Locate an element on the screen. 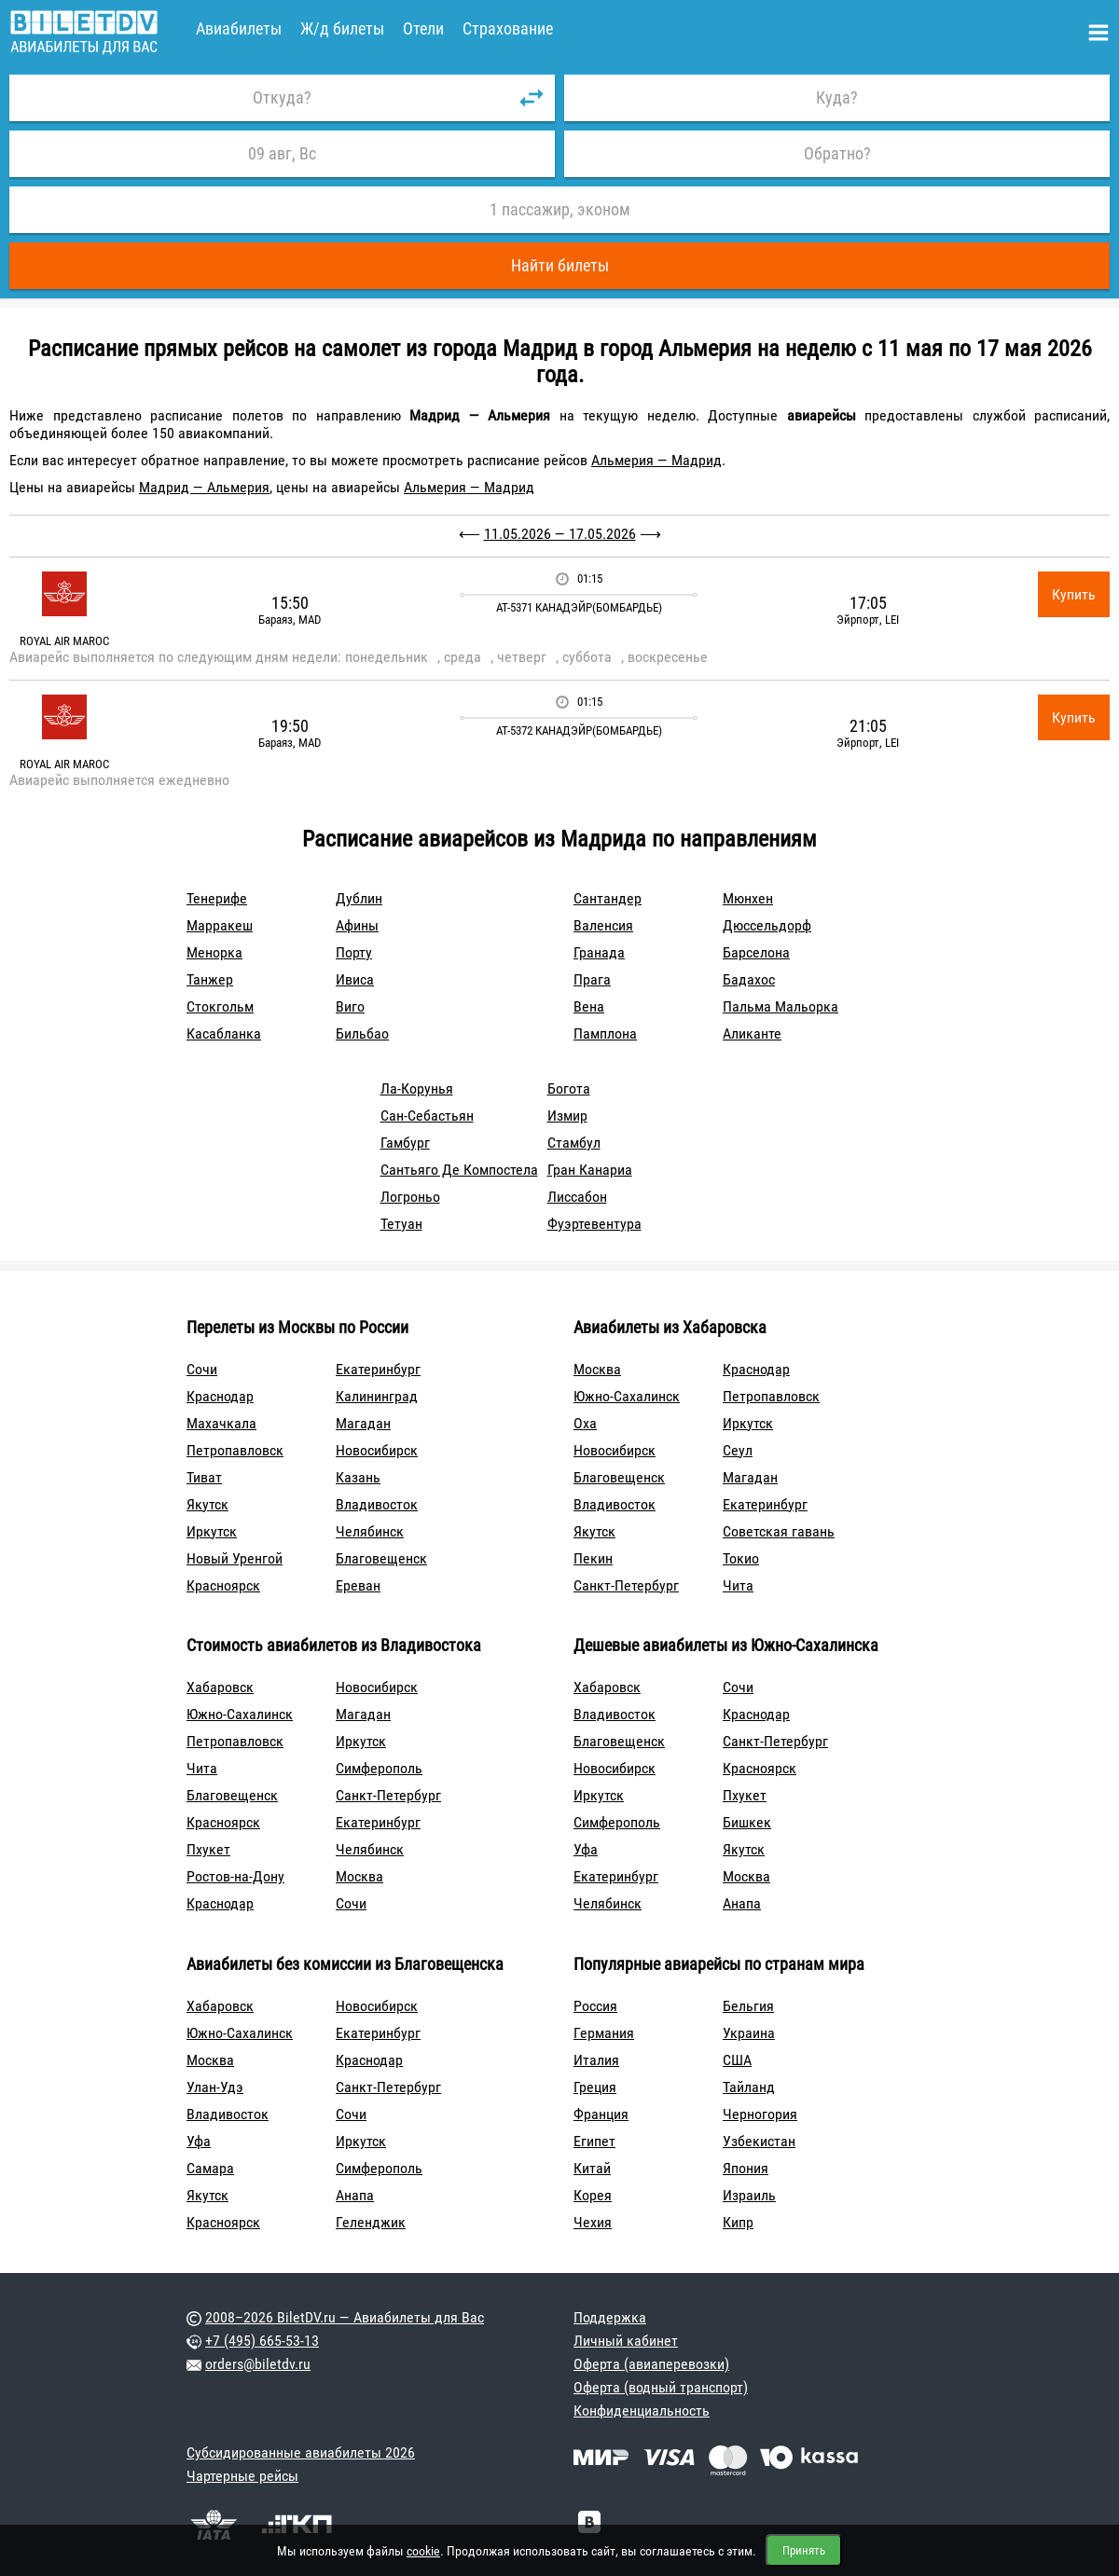 The image size is (1119, 2576). Улан-Удэ is located at coordinates (214, 2087).